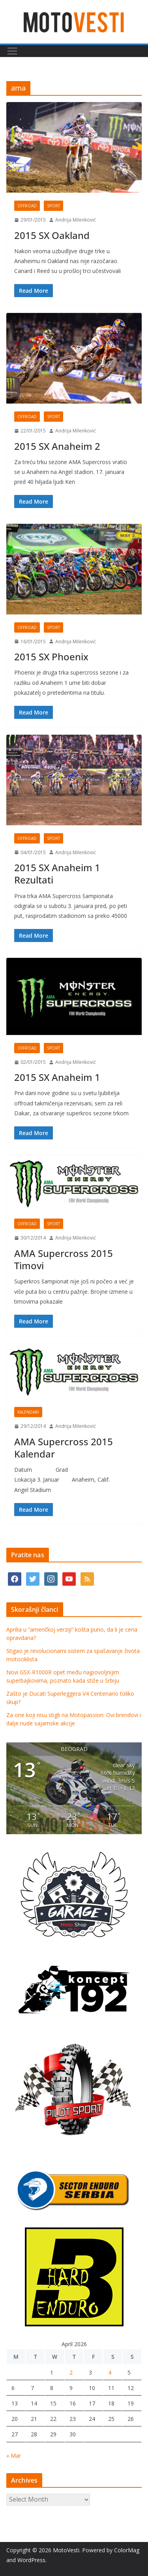  I want to click on OffRoad, so click(27, 206).